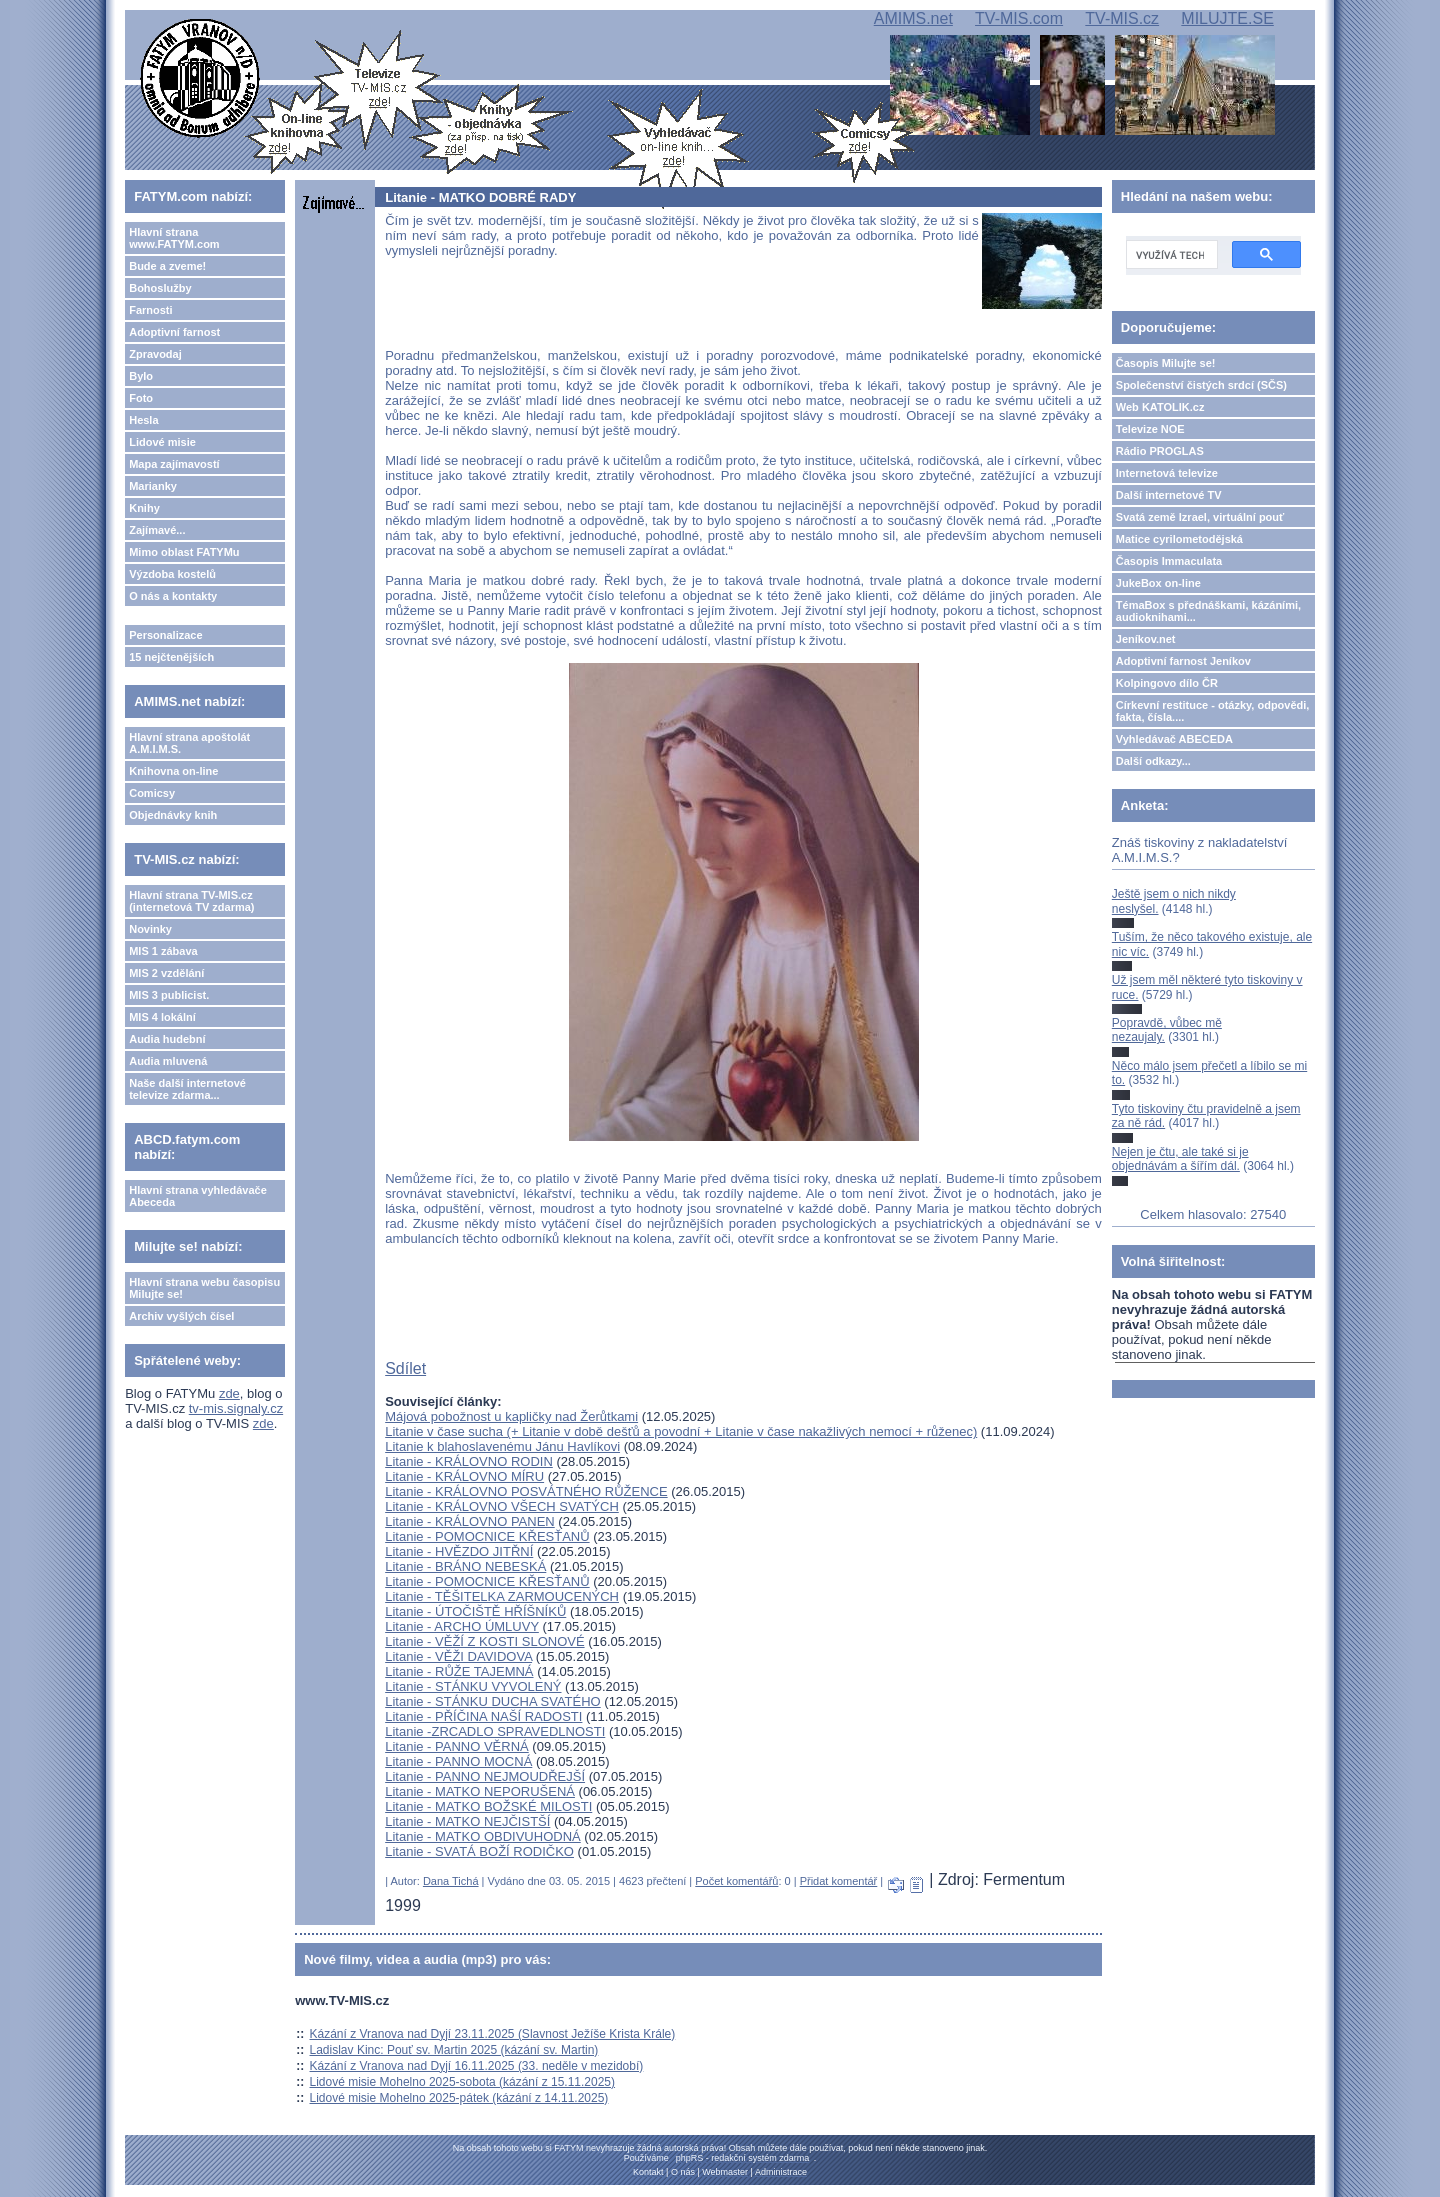  I want to click on Litanie - HVĚZDO JITŘNÍ, so click(459, 1551).